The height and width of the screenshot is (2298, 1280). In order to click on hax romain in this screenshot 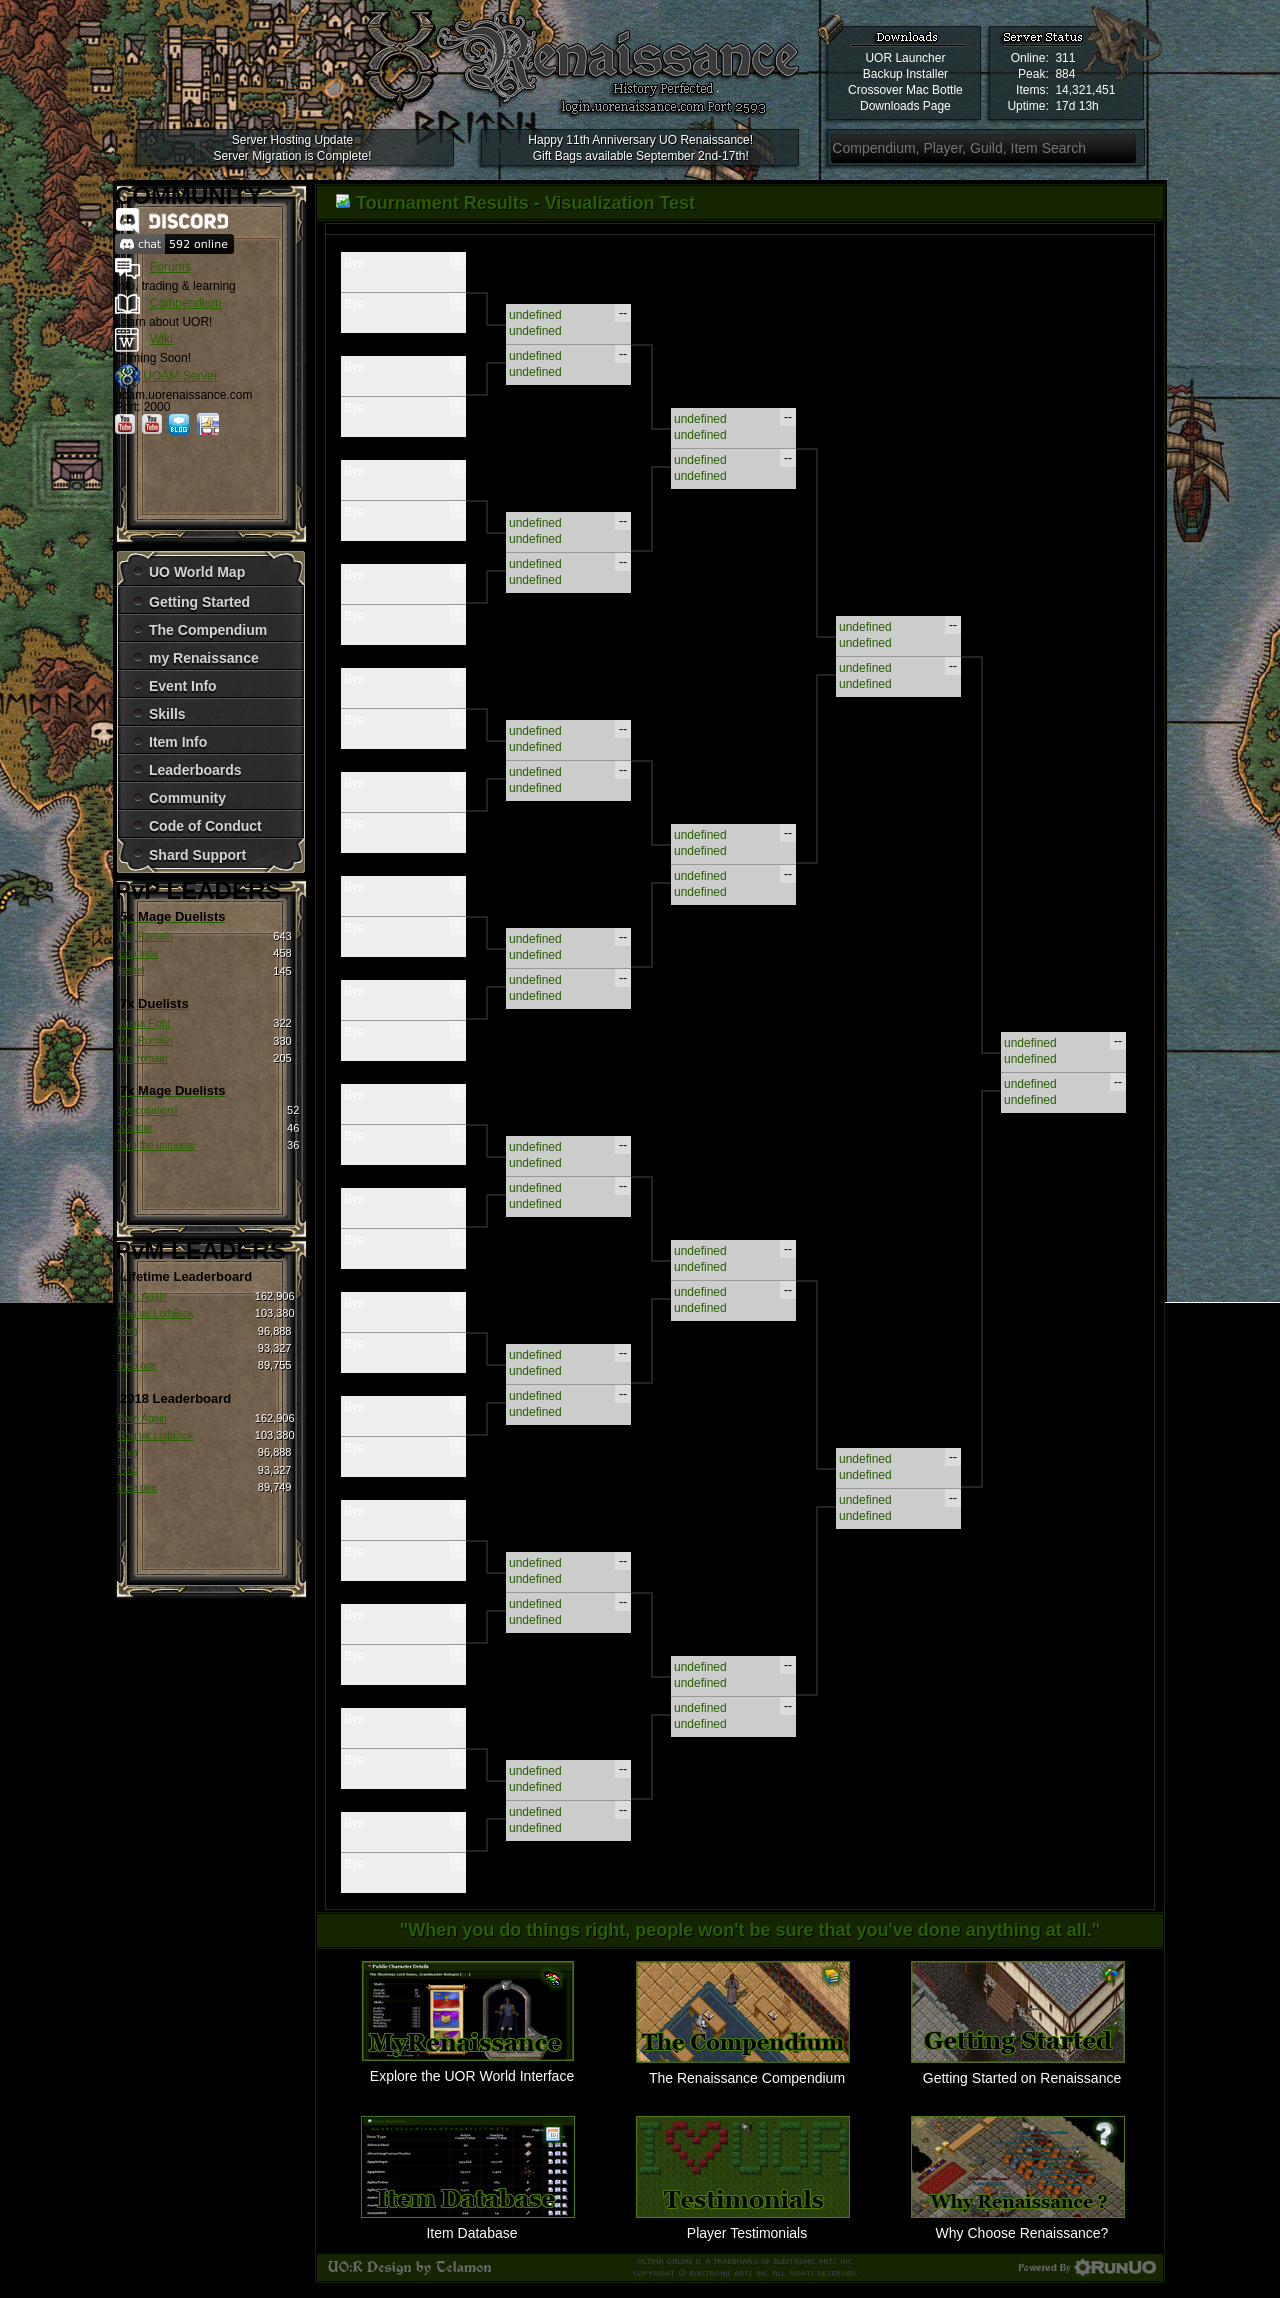, I will do `click(142, 1058)`.